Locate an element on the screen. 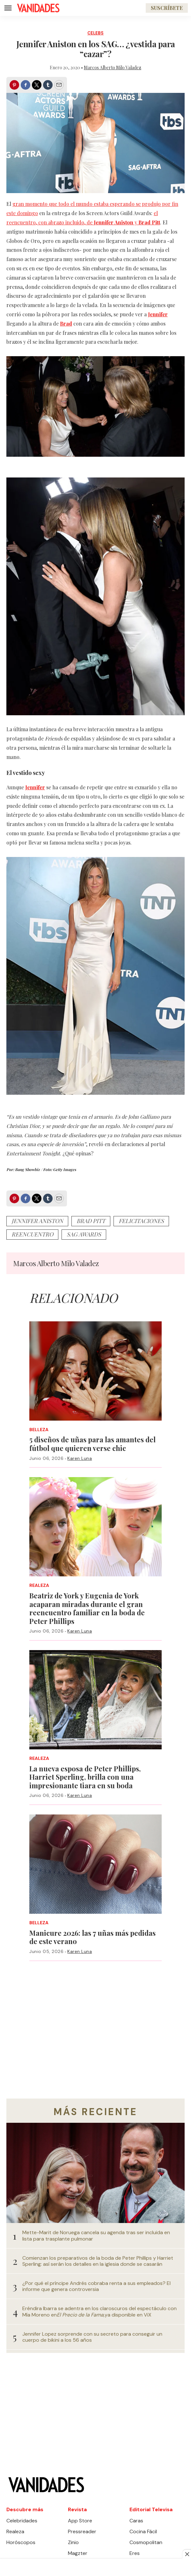 This screenshot has height=2576, width=191. Manicure 2026: las 7 uñas más pedidas de este verano is located at coordinates (92, 1937).